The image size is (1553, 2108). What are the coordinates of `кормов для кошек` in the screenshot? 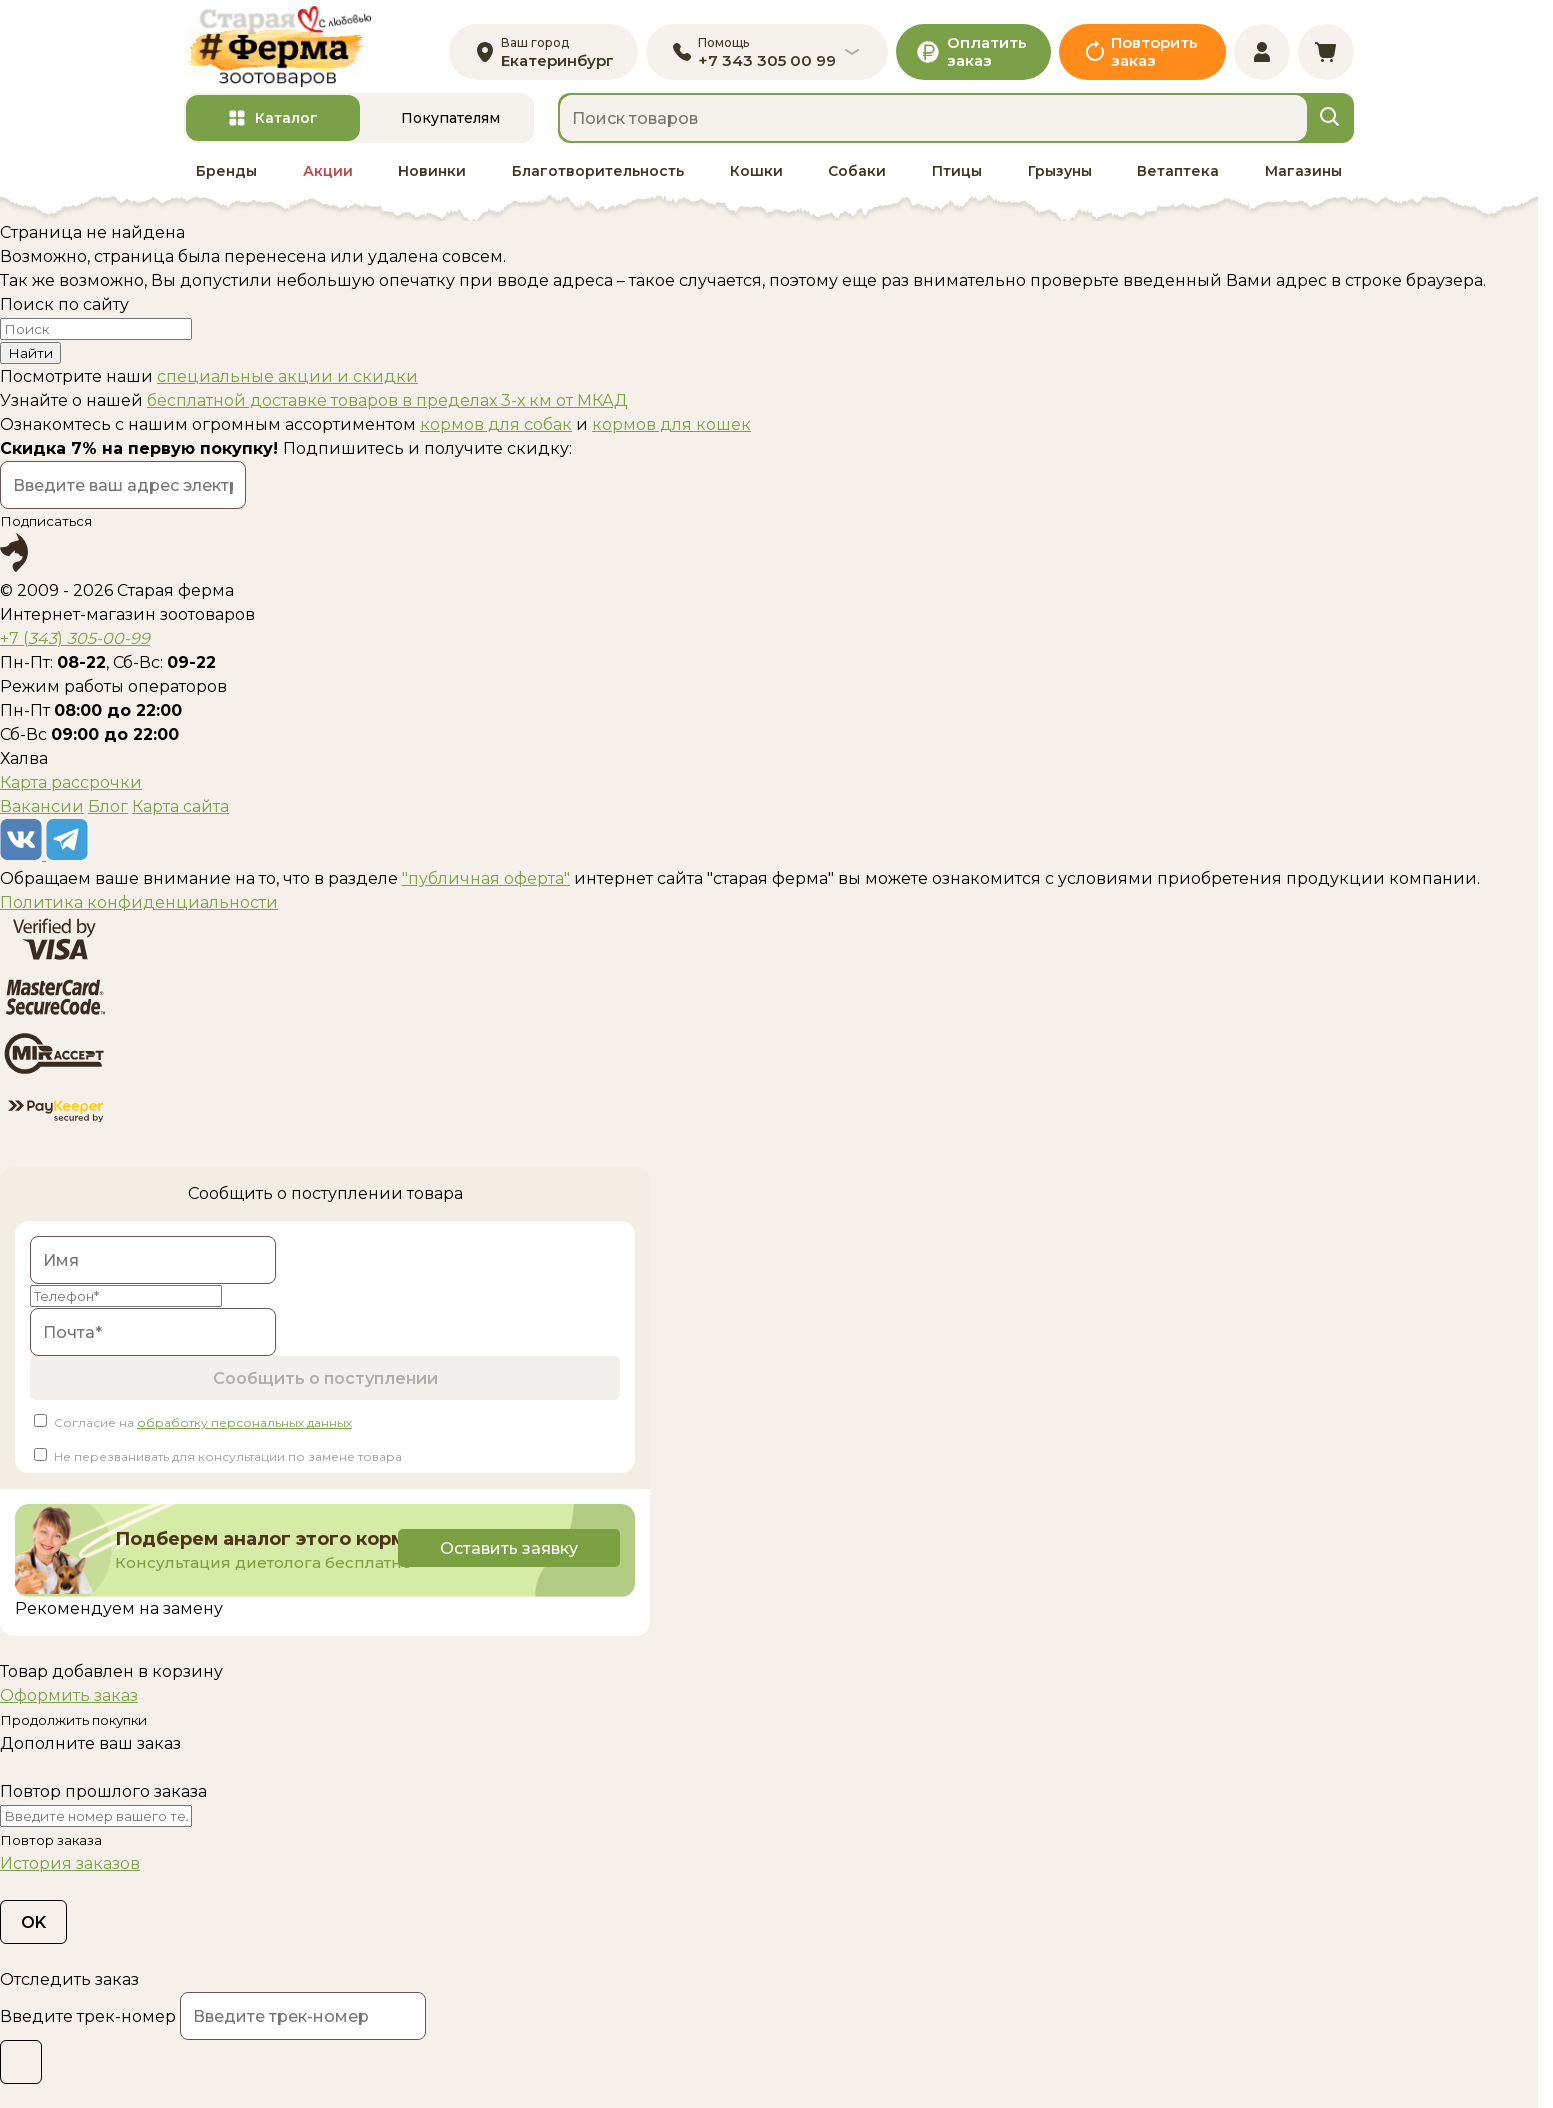 It's located at (671, 424).